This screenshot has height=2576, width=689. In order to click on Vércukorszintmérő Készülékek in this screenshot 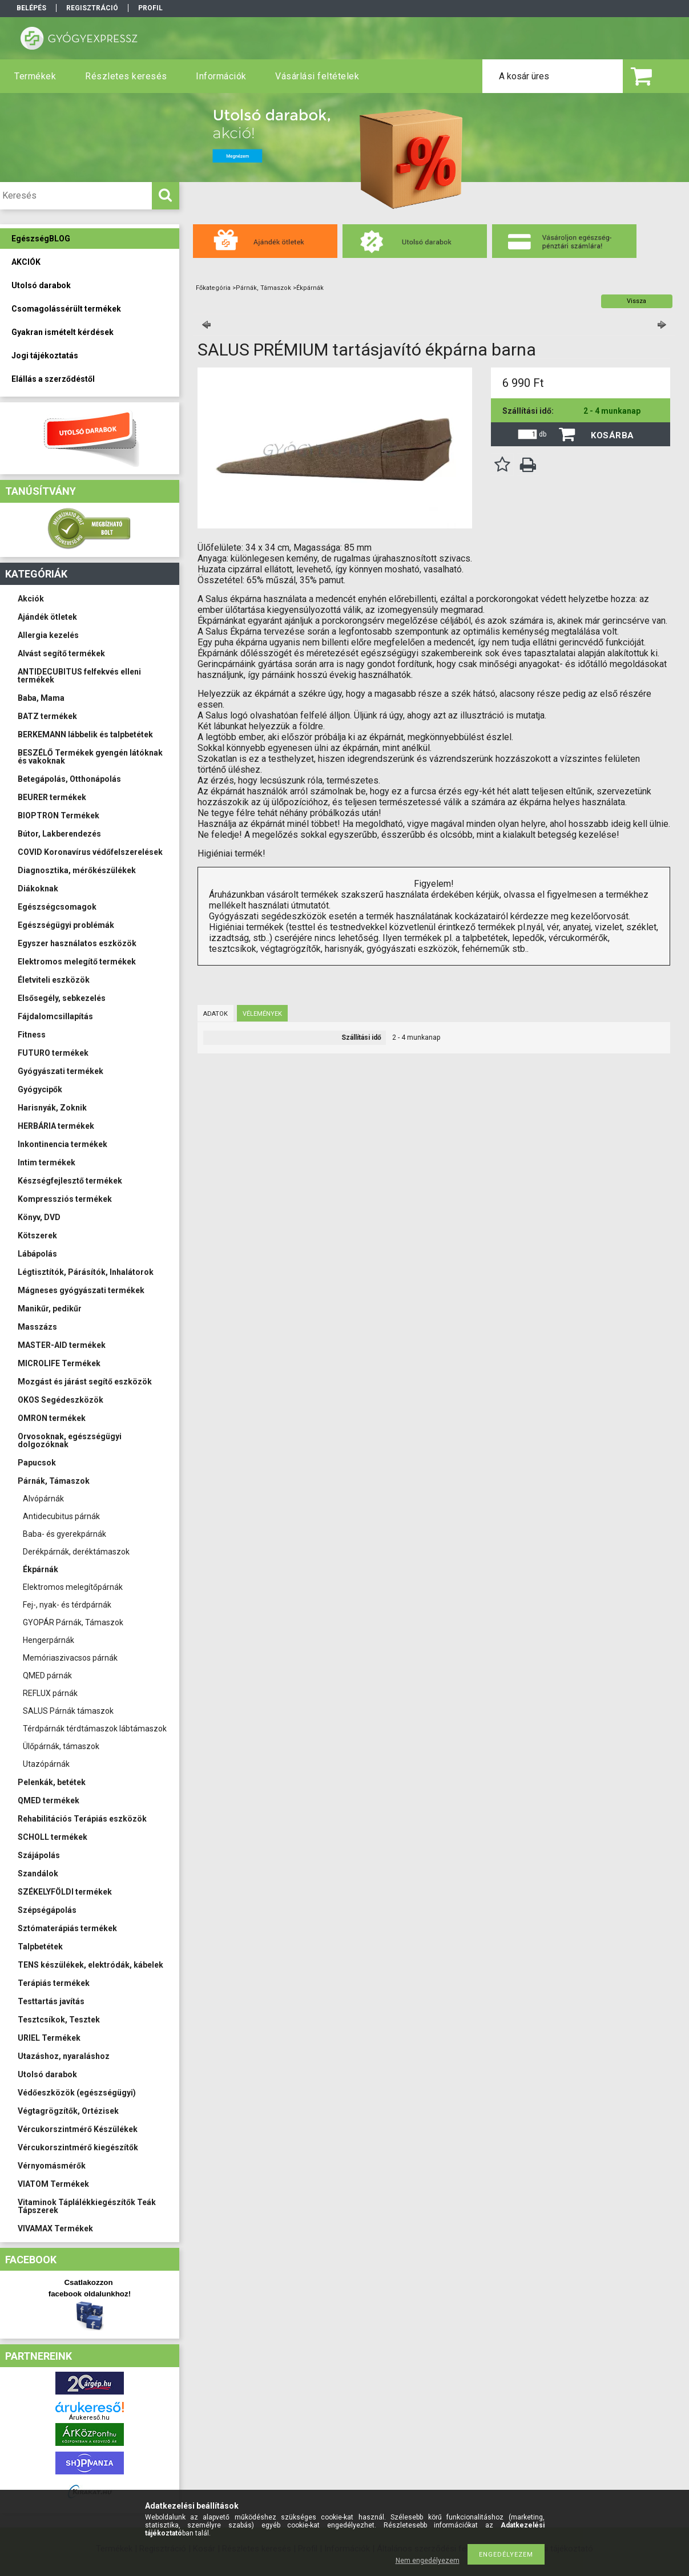, I will do `click(78, 2129)`.